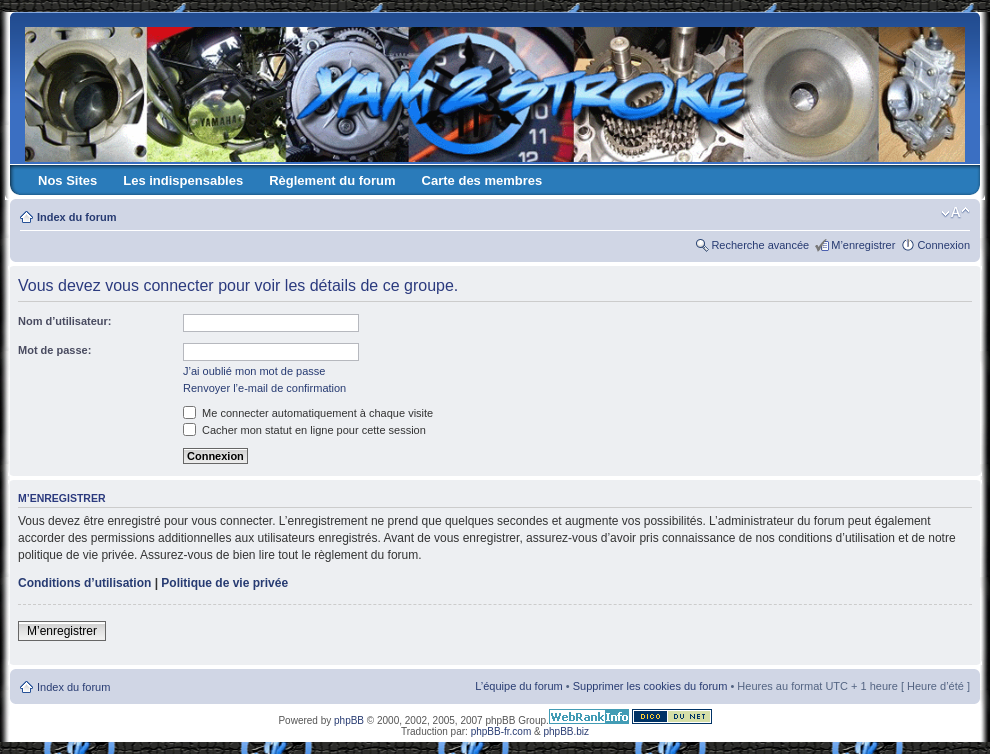 The width and height of the screenshot is (990, 754). I want to click on Renvoyer l’e-mail de confirmation, so click(264, 388).